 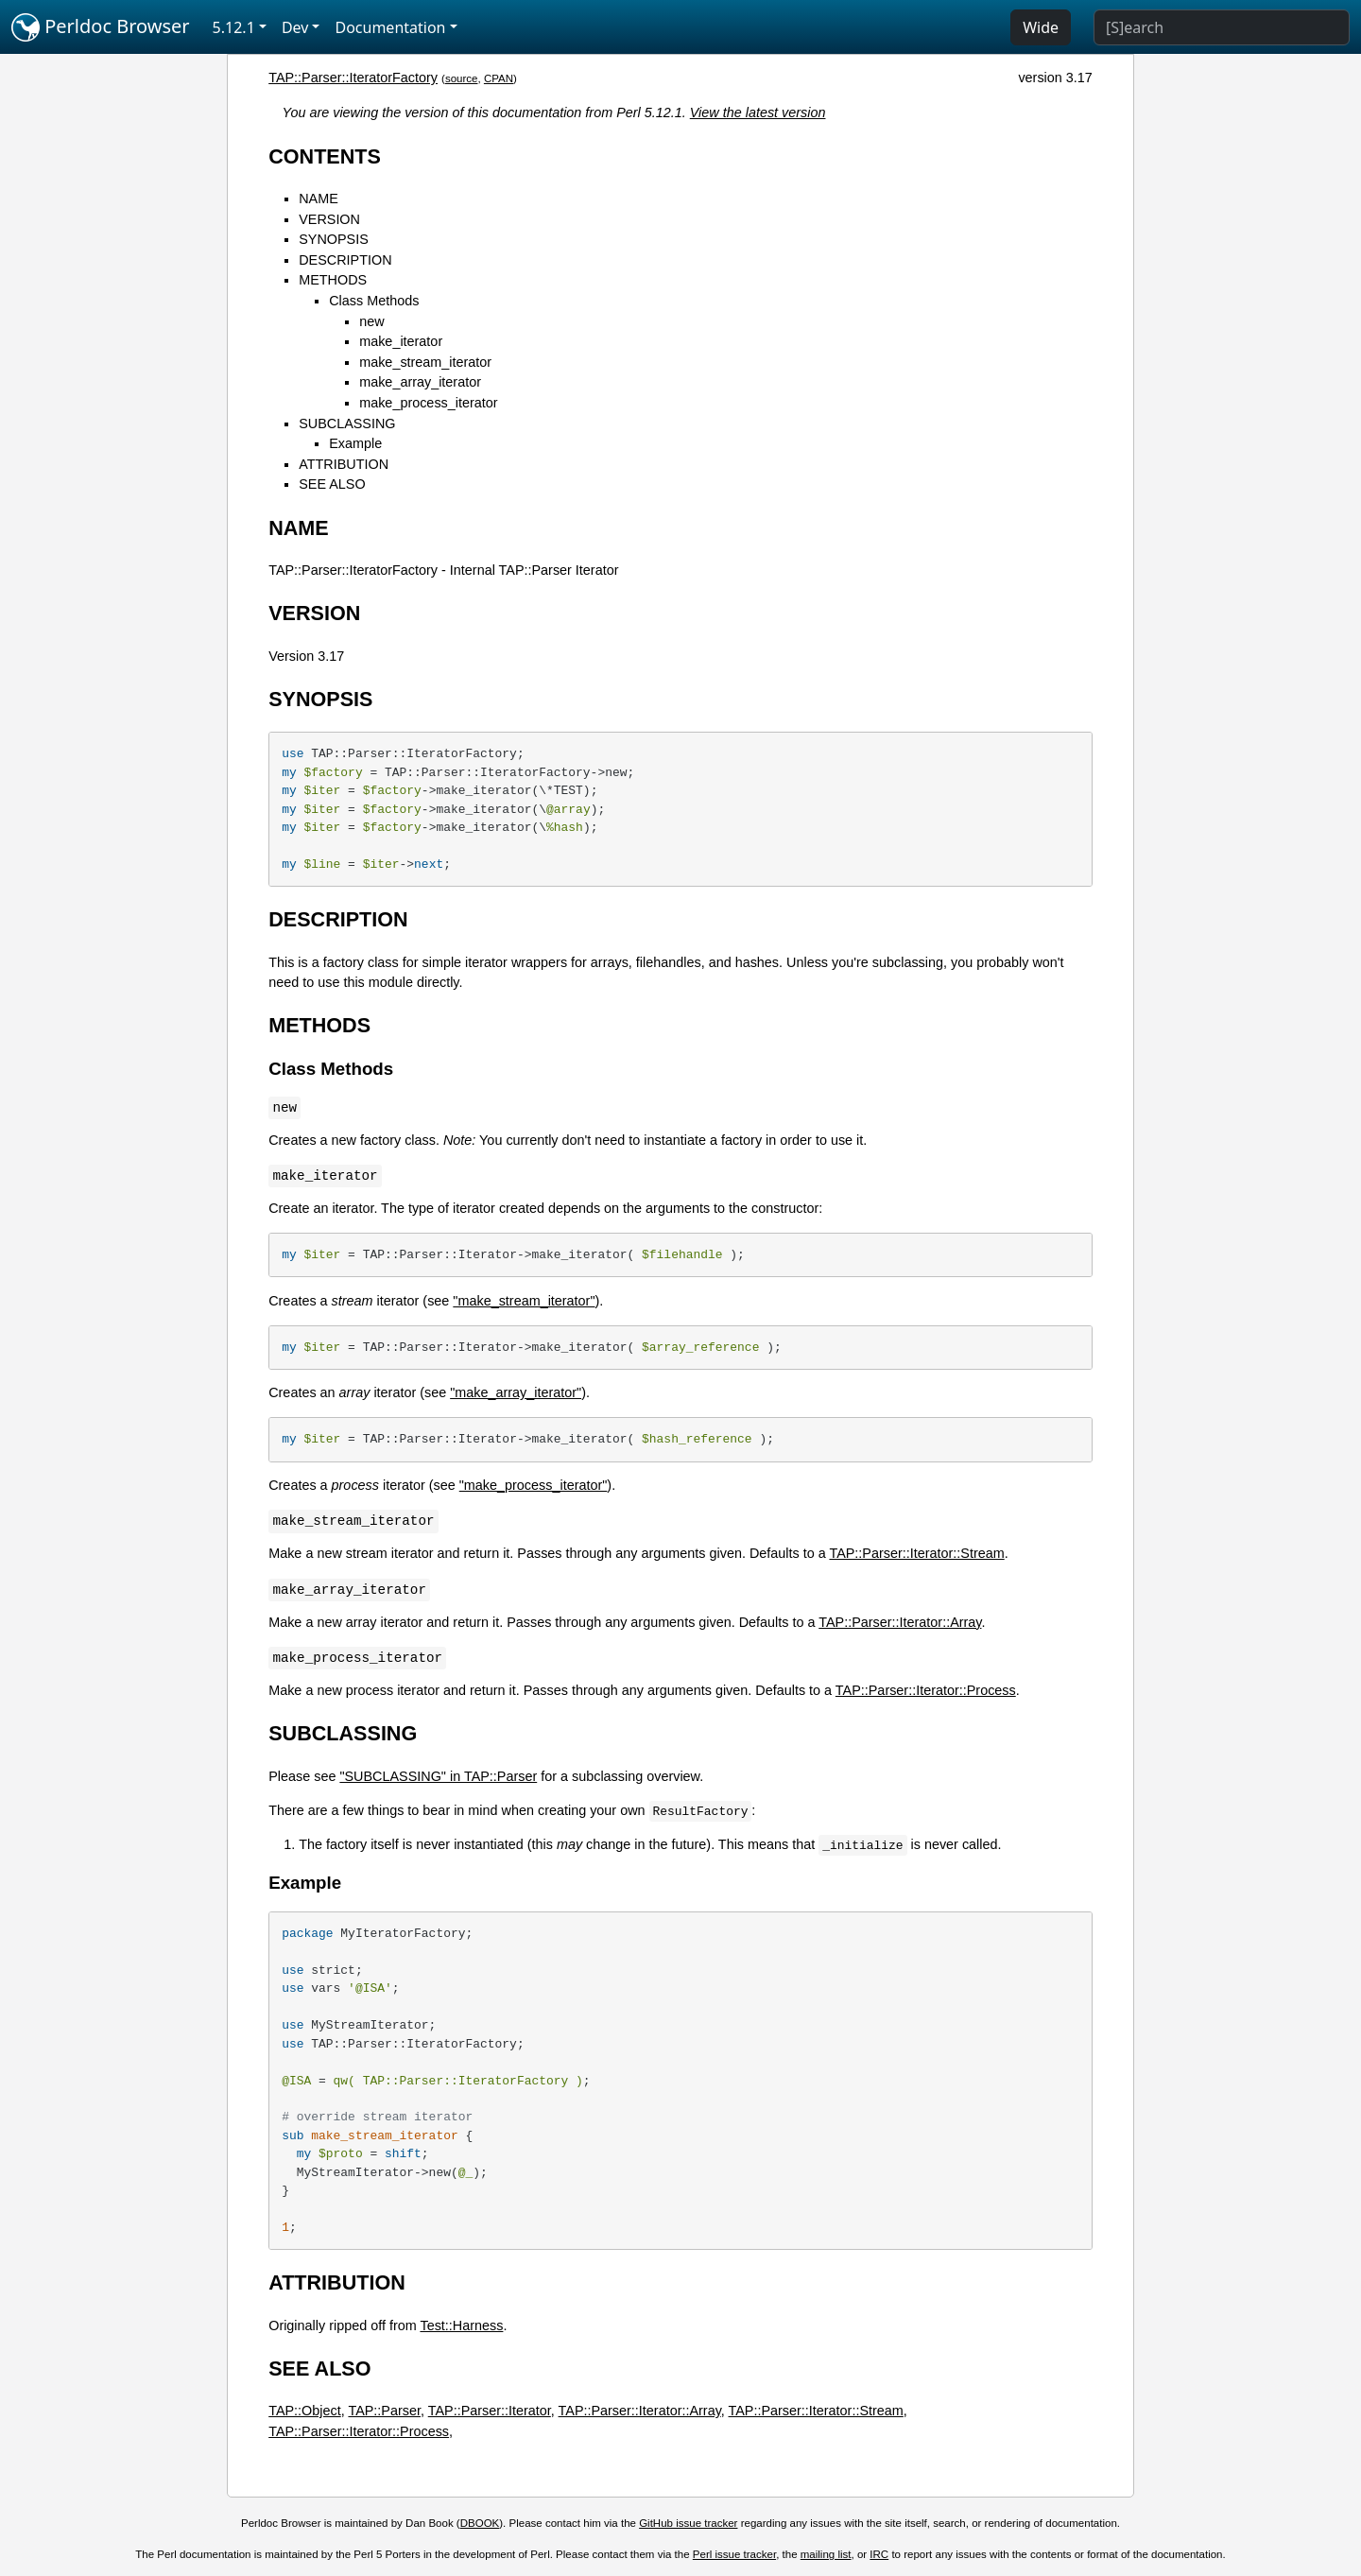 What do you see at coordinates (879, 2554) in the screenshot?
I see `IRC` at bounding box center [879, 2554].